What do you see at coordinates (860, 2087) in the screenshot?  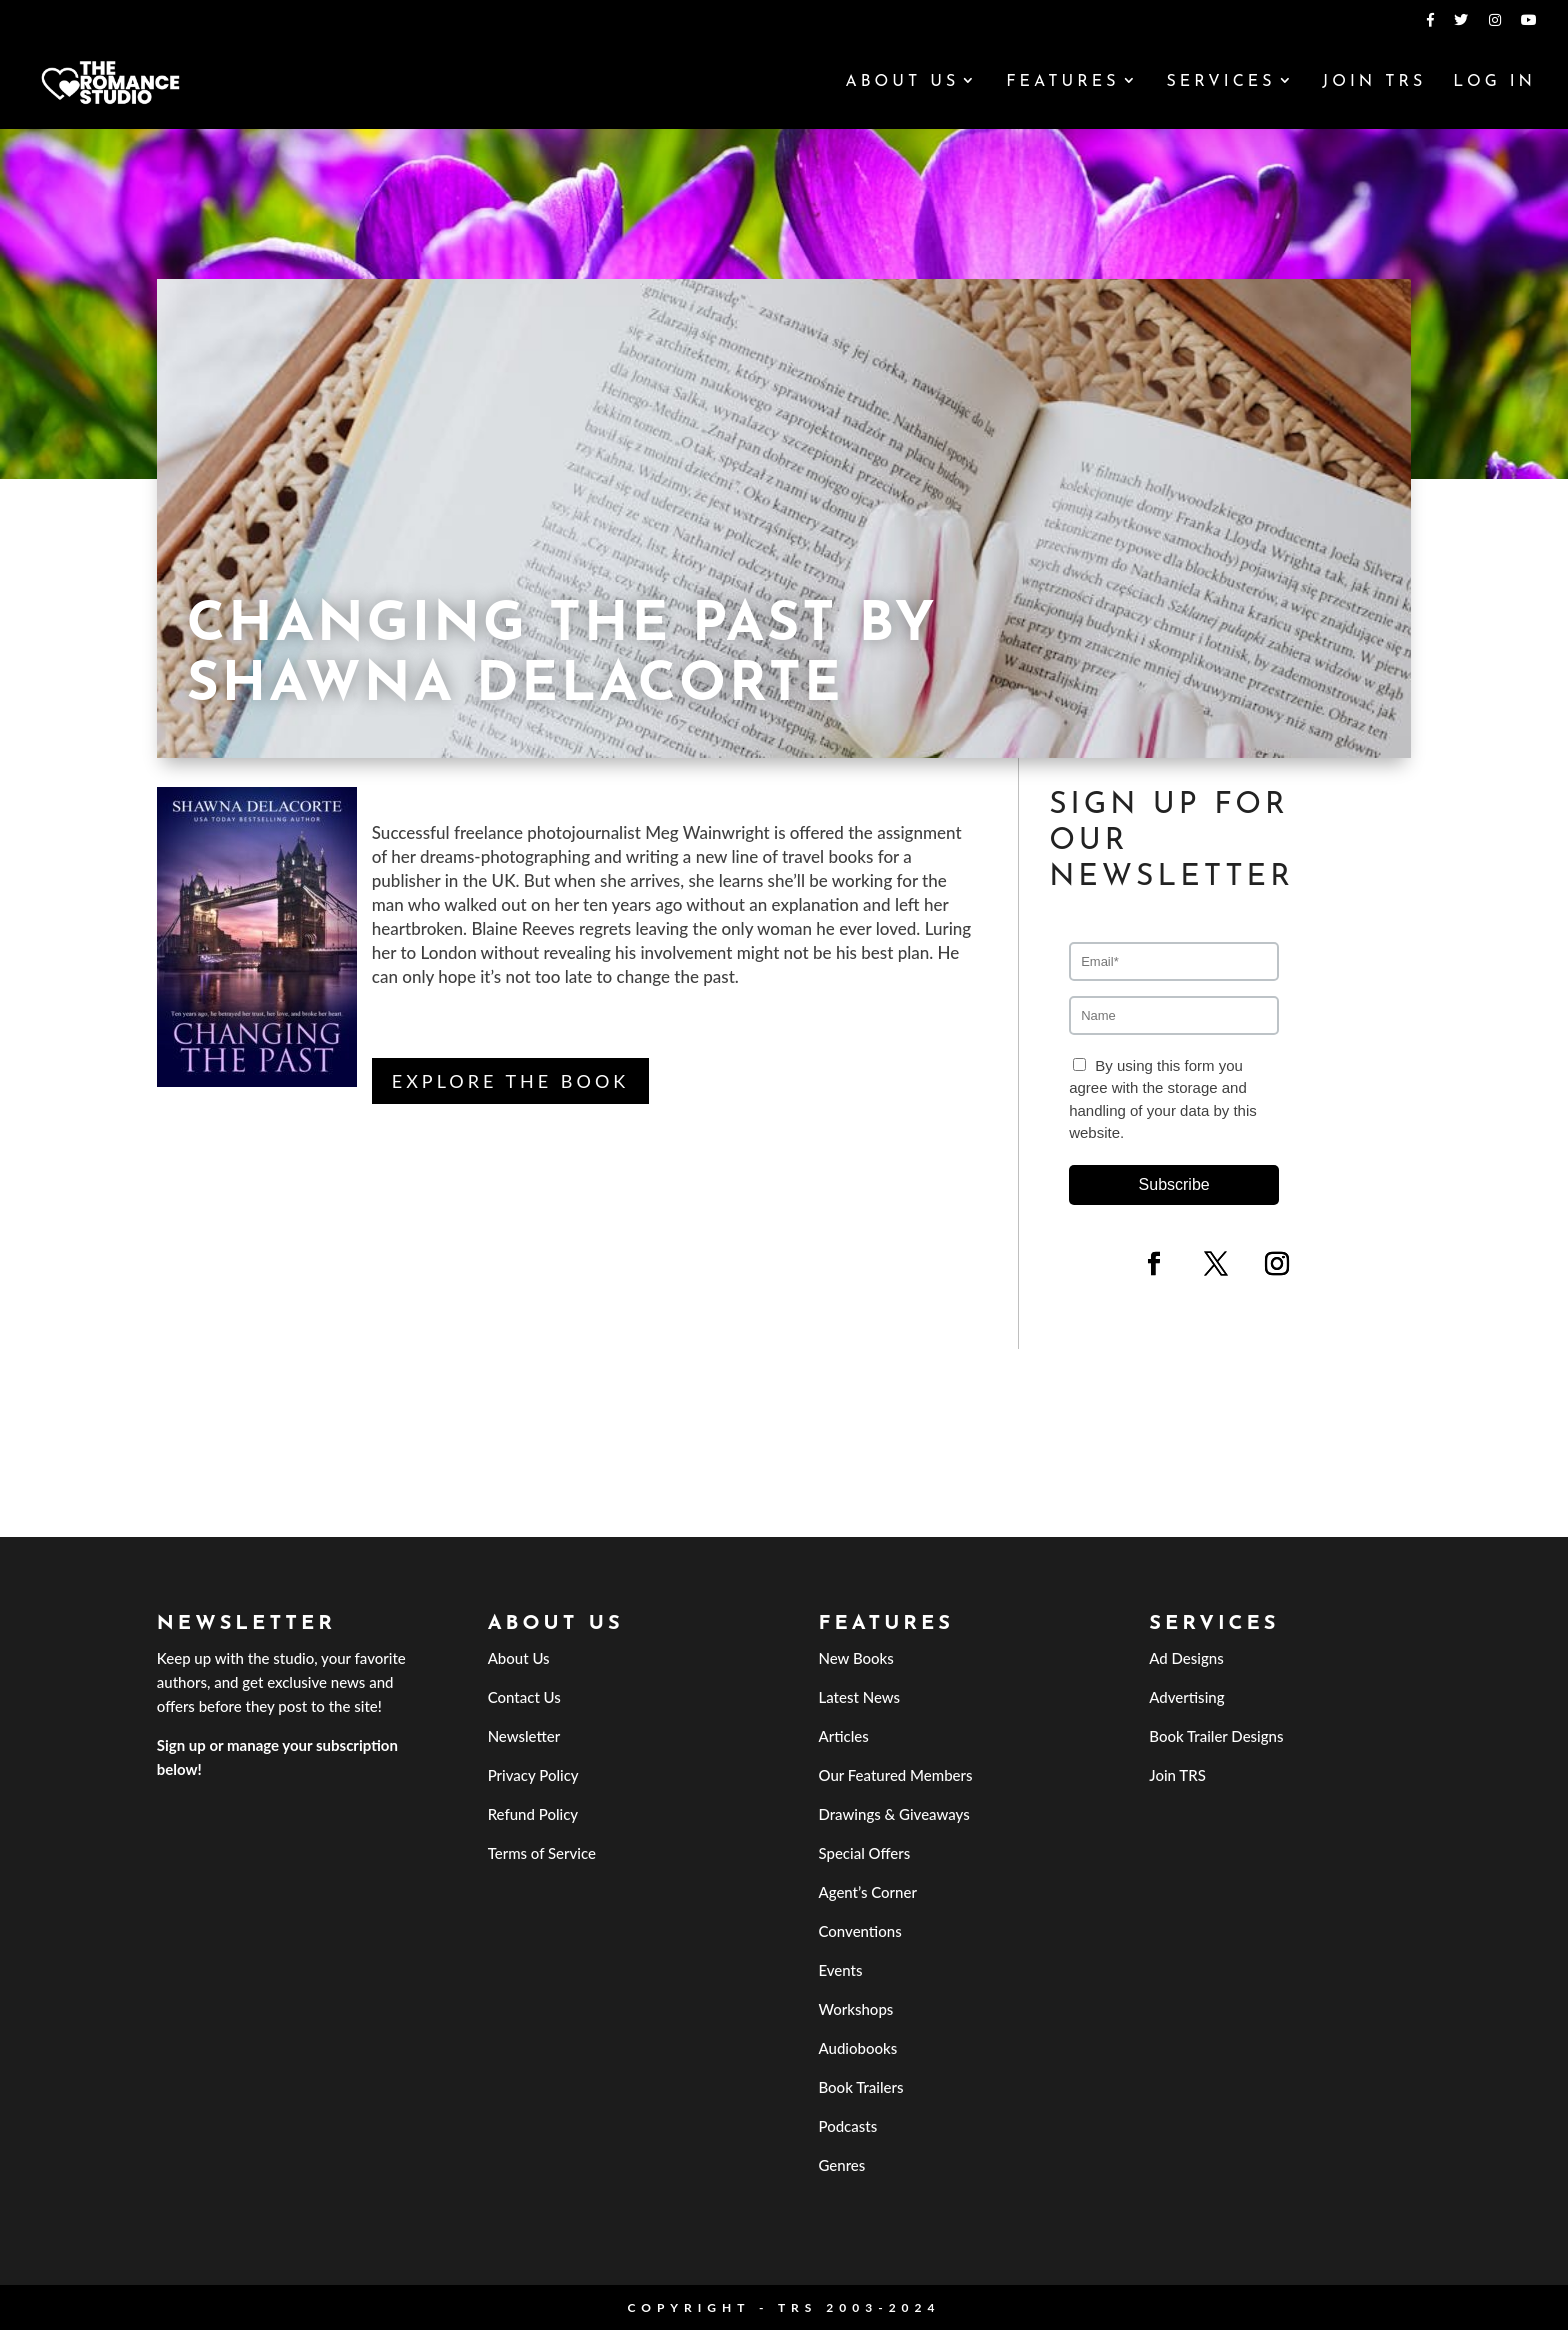 I see `Book Trailers` at bounding box center [860, 2087].